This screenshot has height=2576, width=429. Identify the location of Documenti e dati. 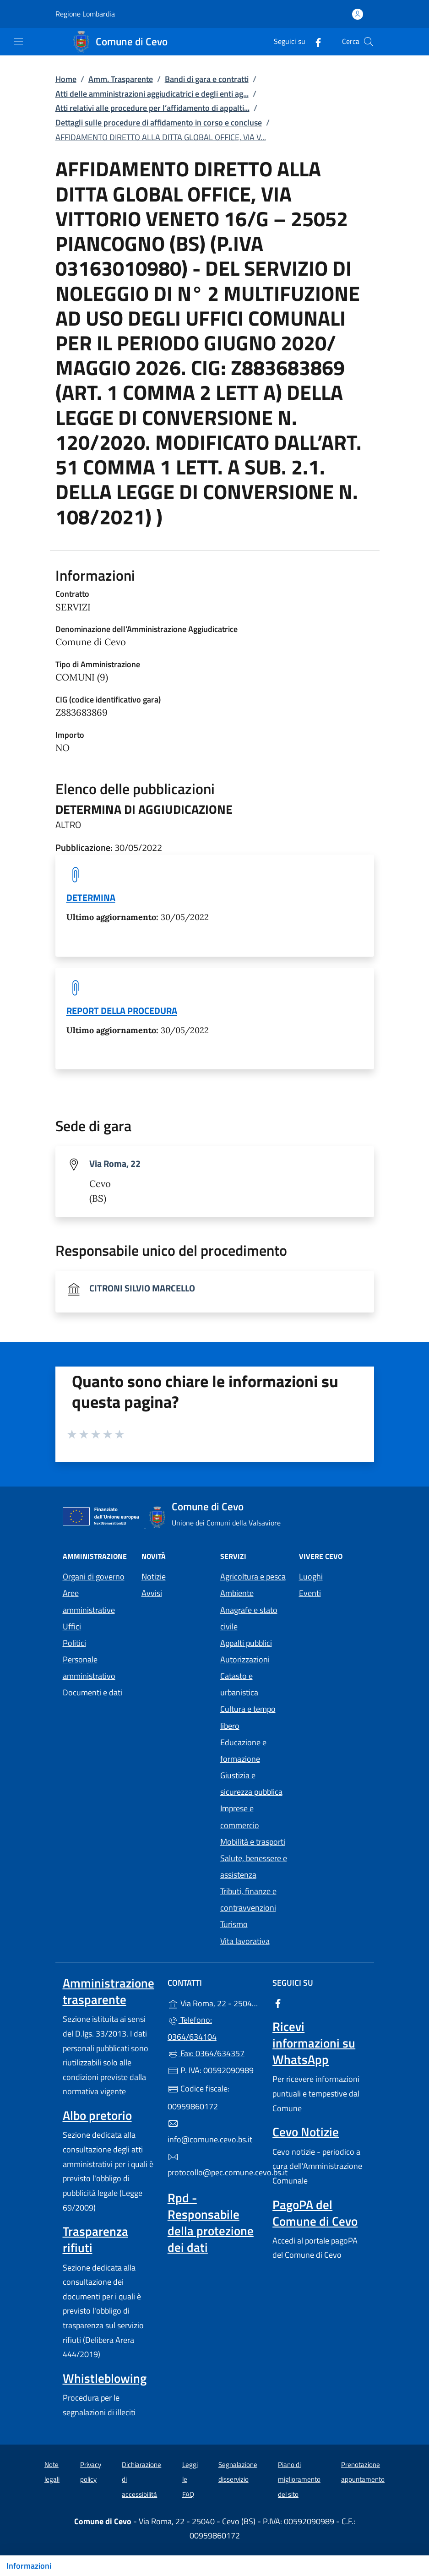
(92, 1692).